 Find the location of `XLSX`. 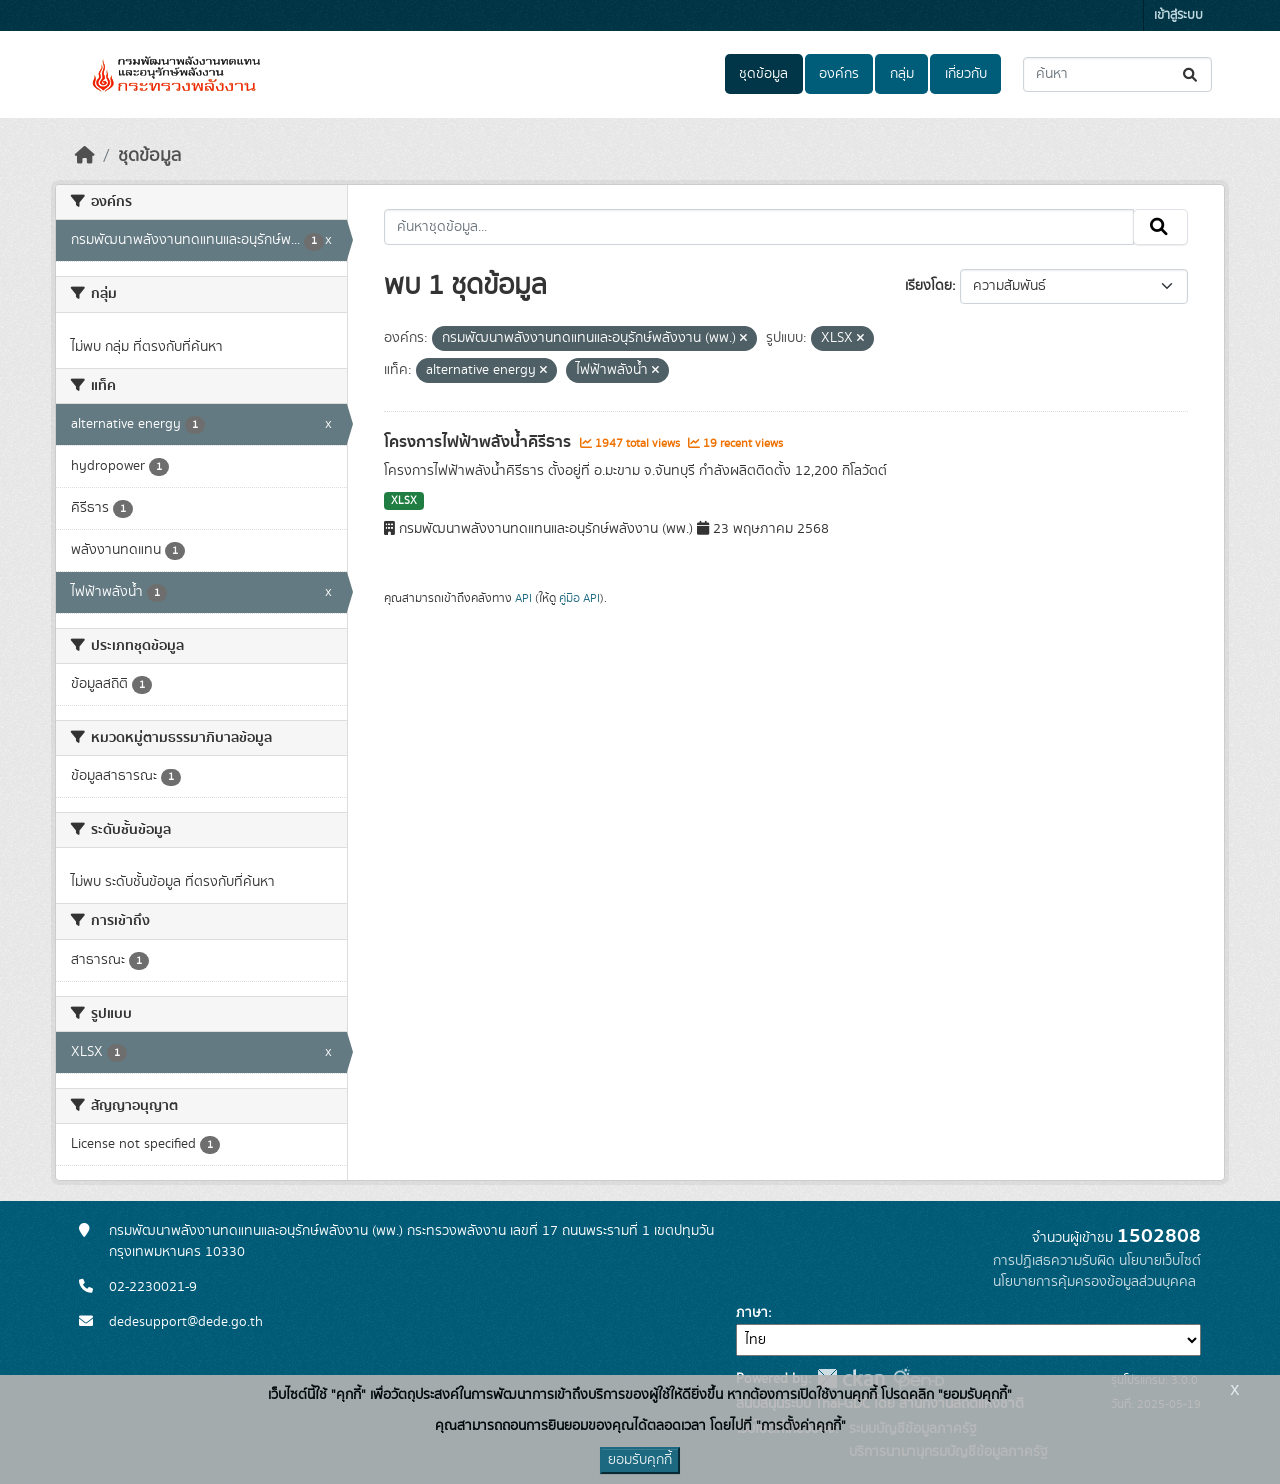

XLSX is located at coordinates (404, 501).